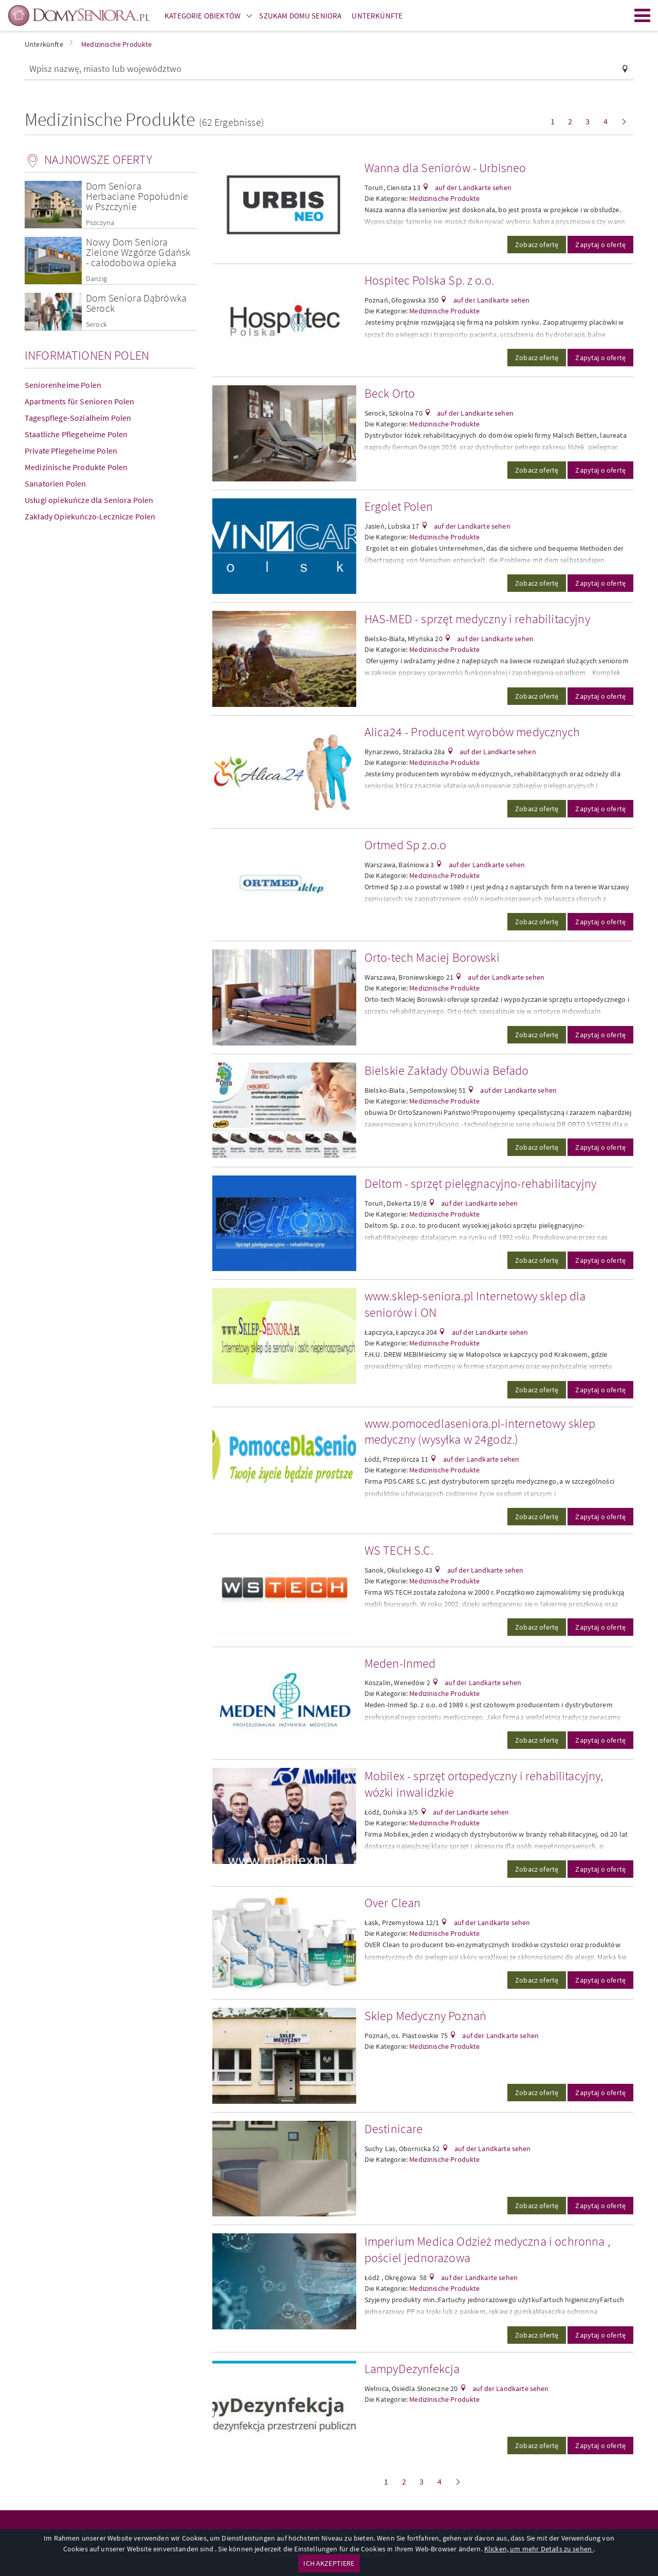 The height and width of the screenshot is (2576, 658). Describe the element at coordinates (429, 280) in the screenshot. I see `Hospitec Polska Sp. z o.o.` at that location.